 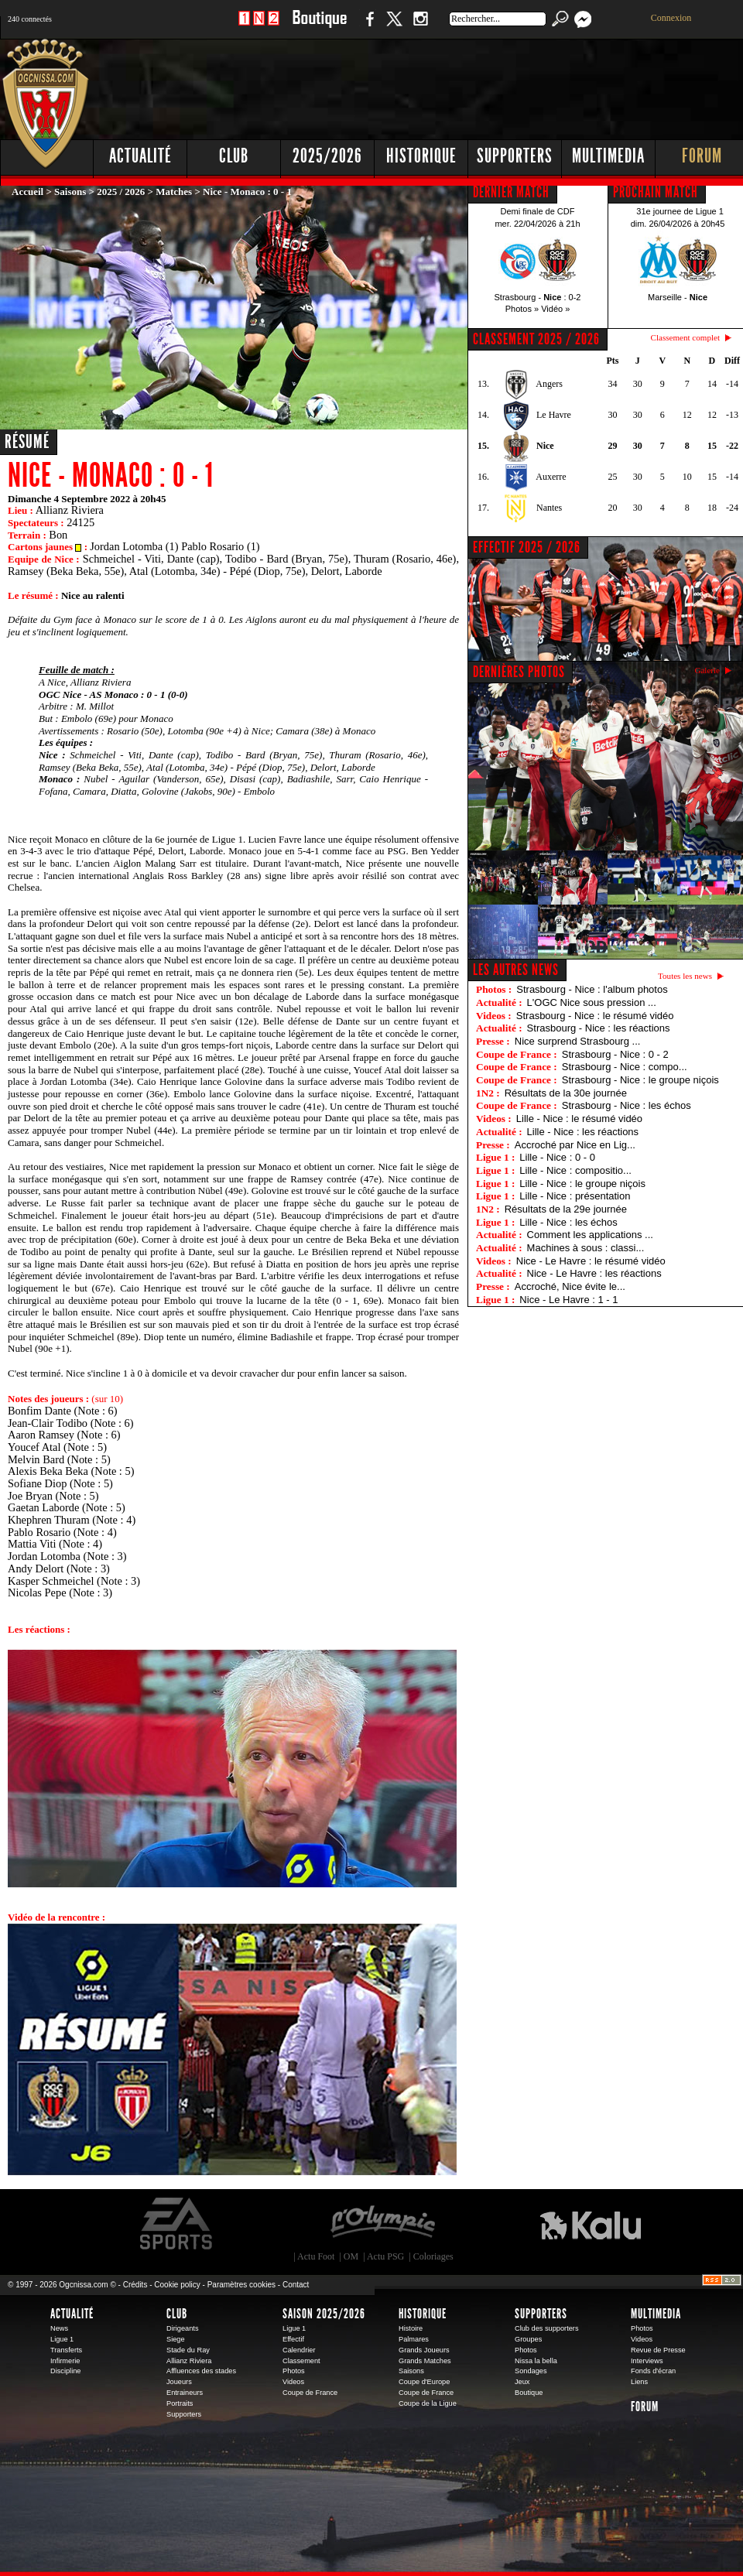 I want to click on Contact, so click(x=295, y=2284).